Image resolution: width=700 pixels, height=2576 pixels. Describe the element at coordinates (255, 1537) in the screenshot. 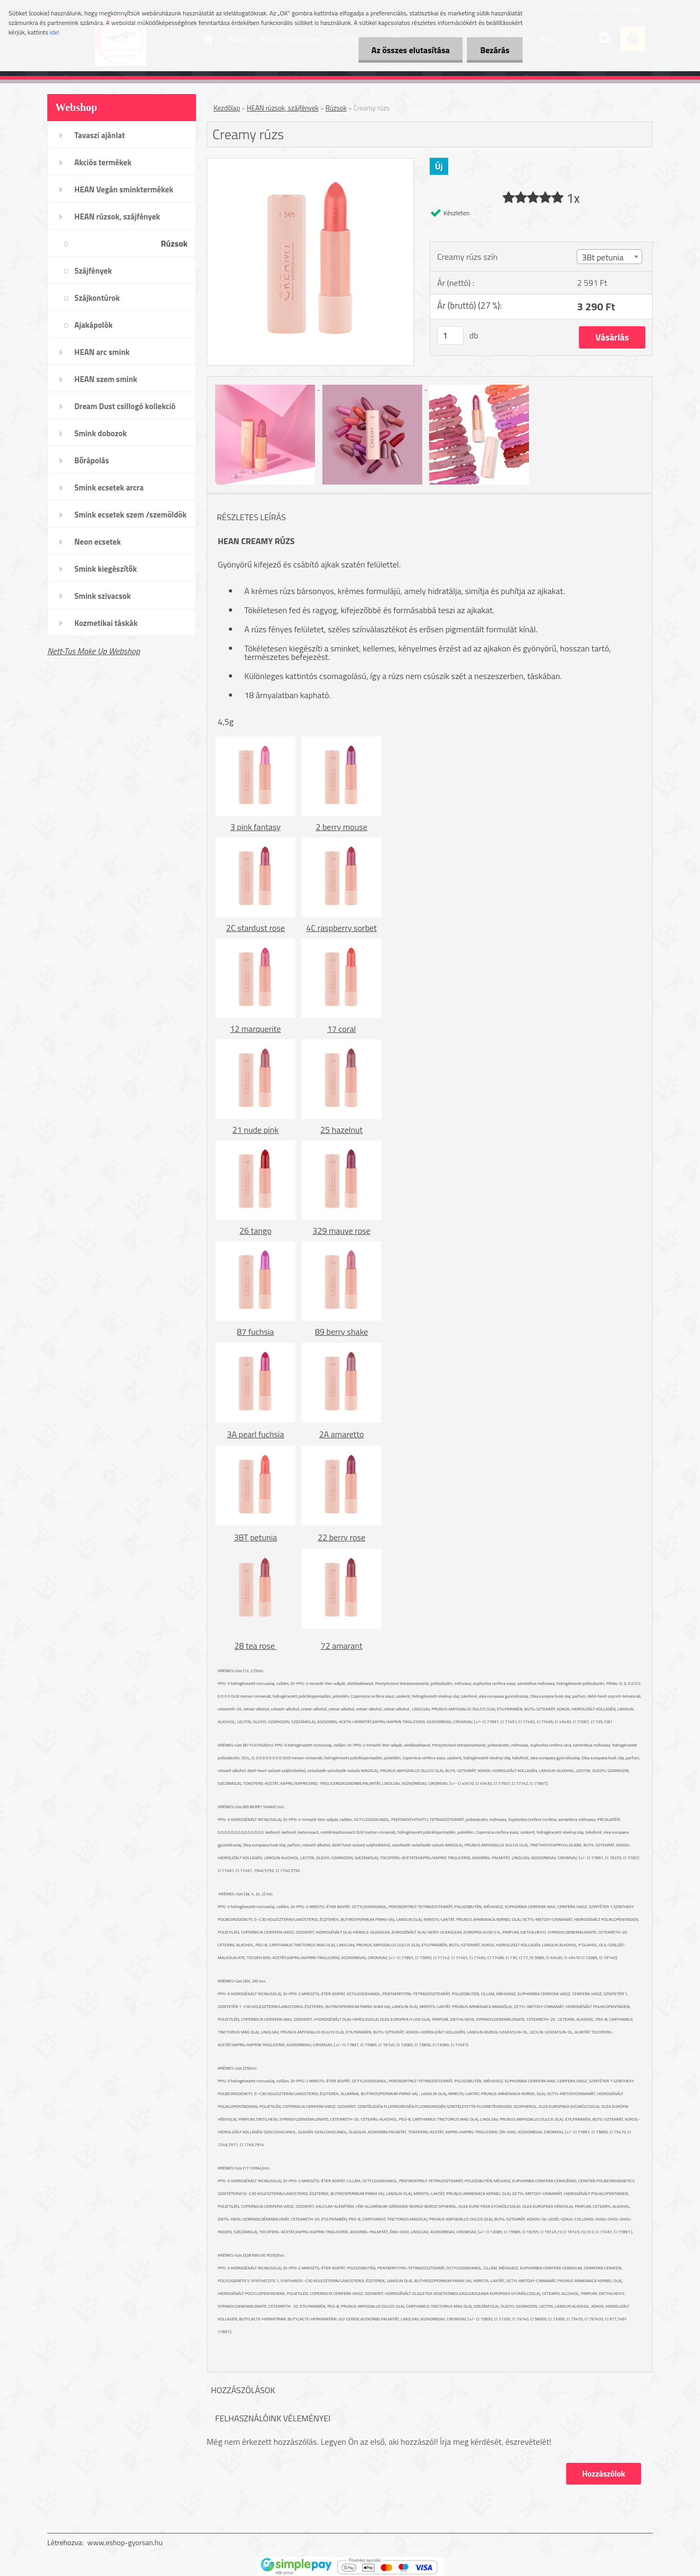

I see `3BT petunia` at that location.